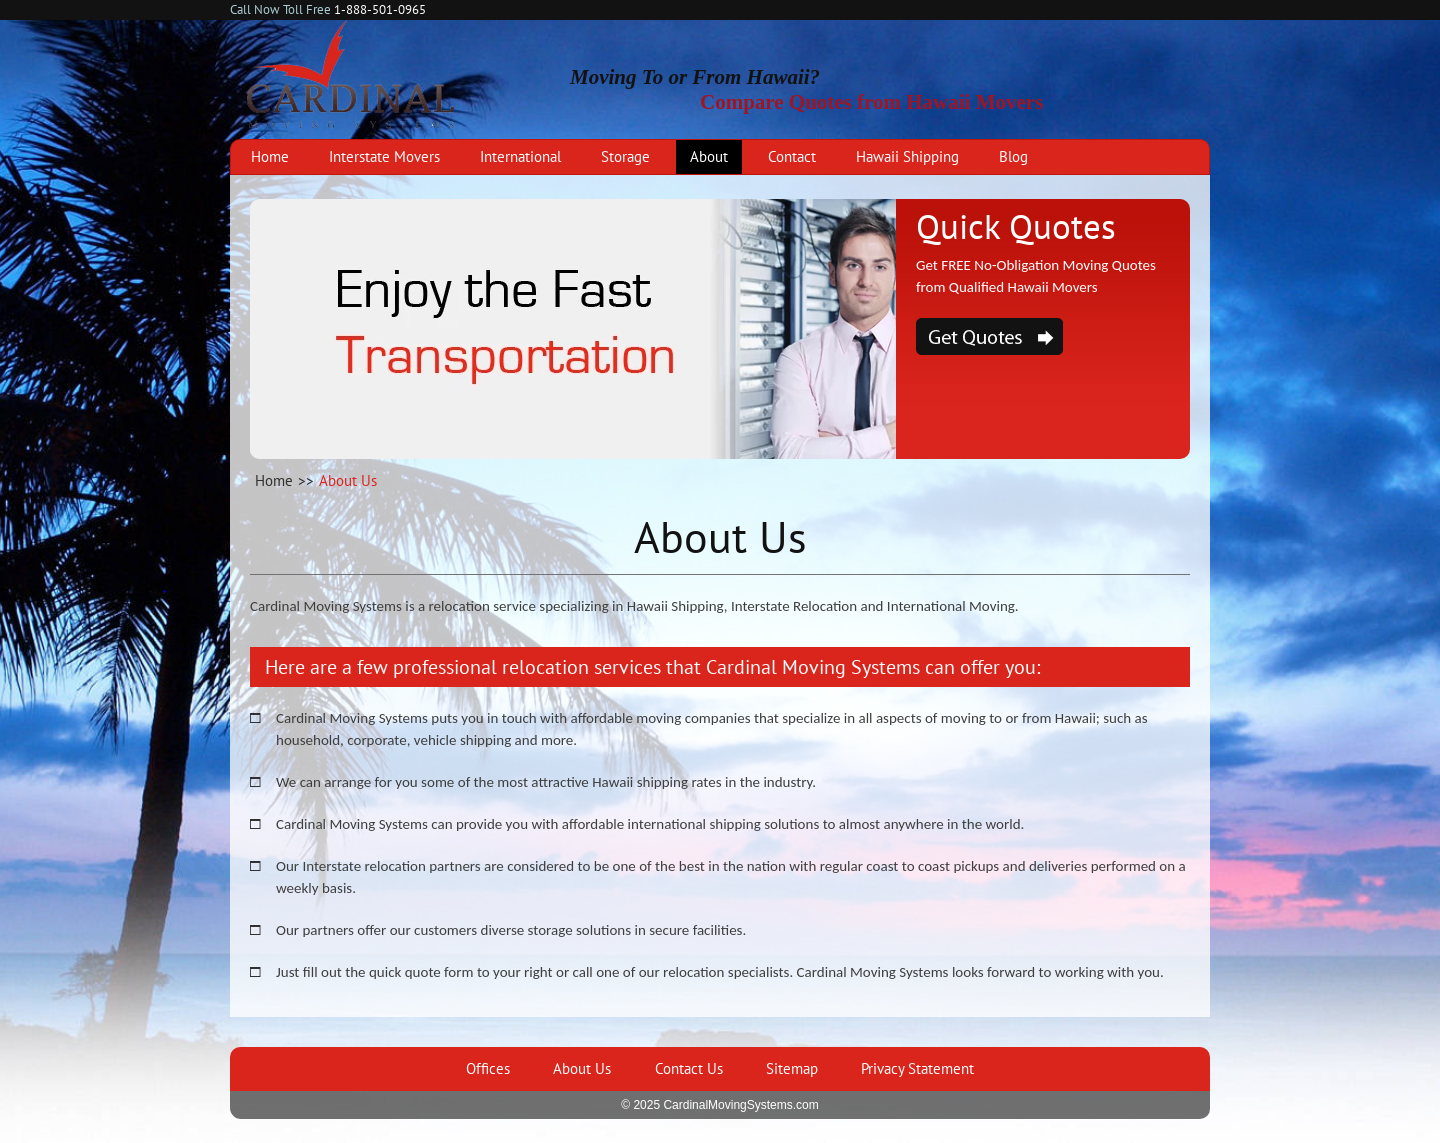 The image size is (1440, 1143). I want to click on International, so click(520, 156).